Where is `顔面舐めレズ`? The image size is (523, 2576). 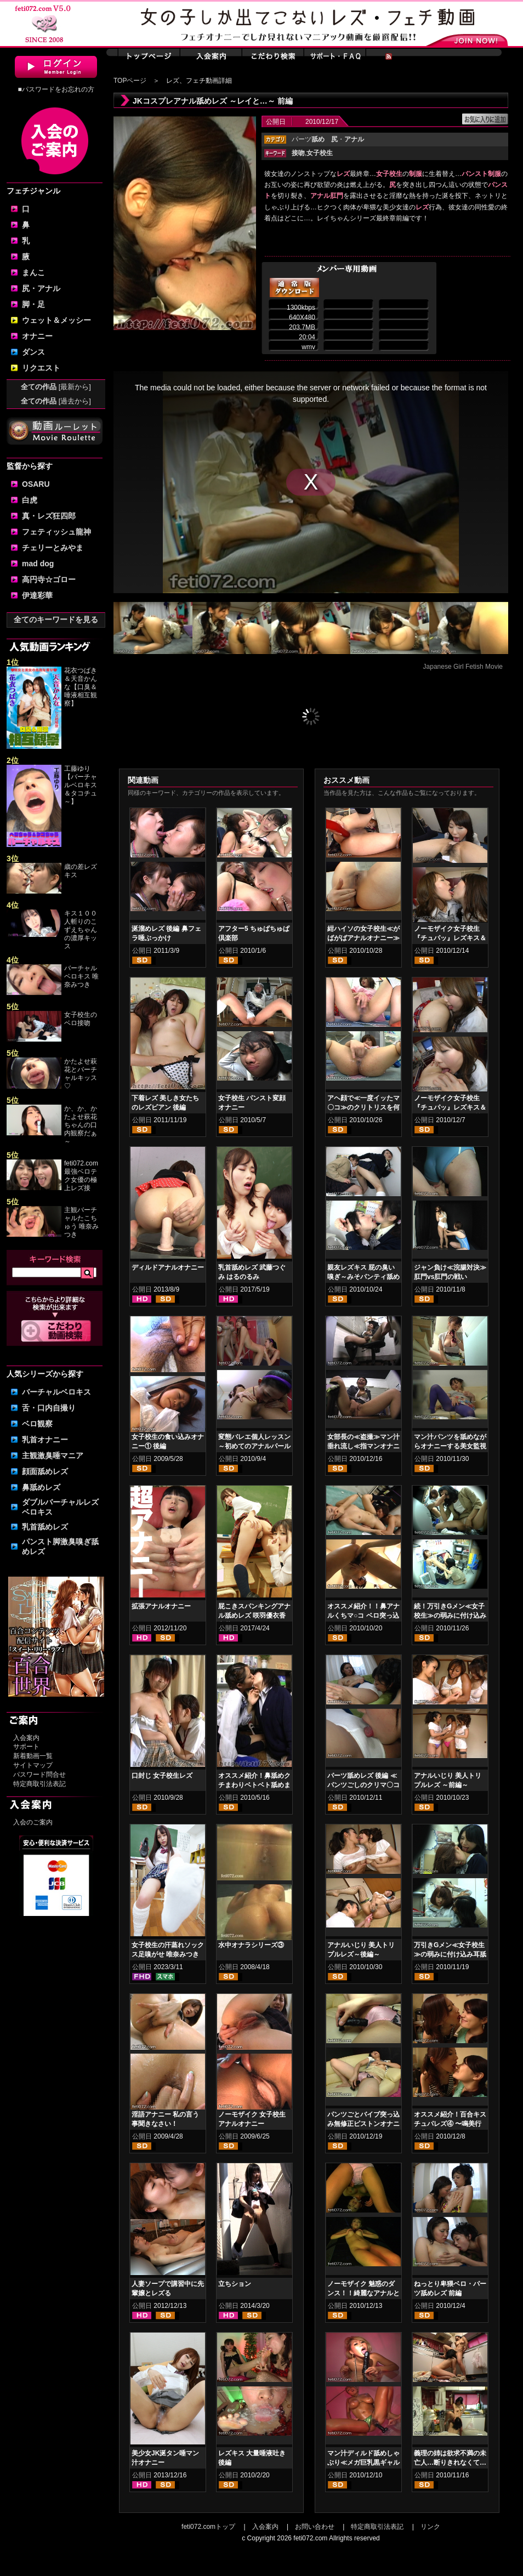
顔面舐めレズ is located at coordinates (45, 1471).